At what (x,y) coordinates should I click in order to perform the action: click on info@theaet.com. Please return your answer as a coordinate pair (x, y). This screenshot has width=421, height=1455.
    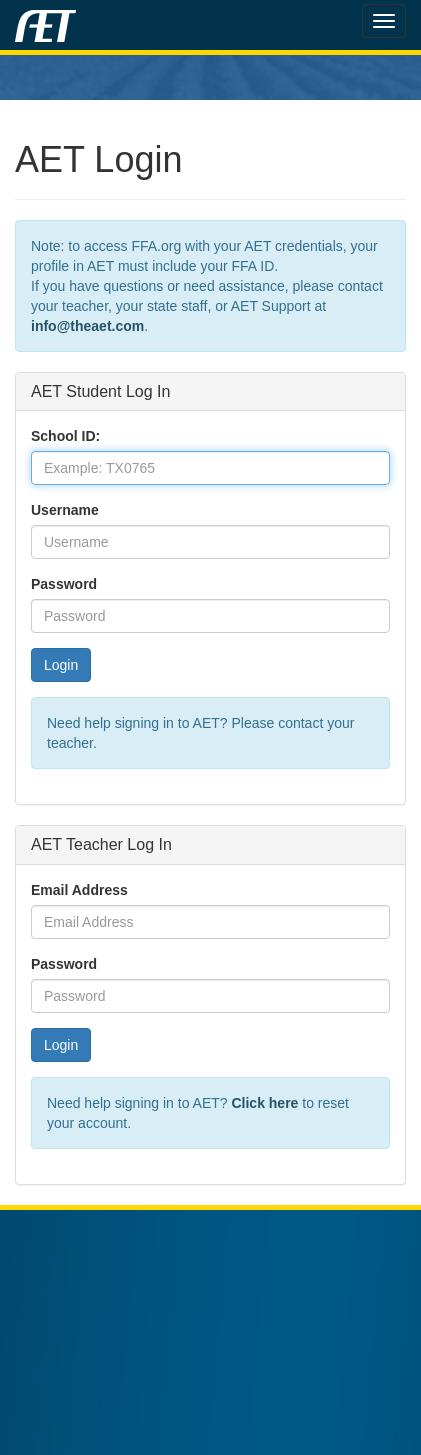
    Looking at the image, I should click on (87, 326).